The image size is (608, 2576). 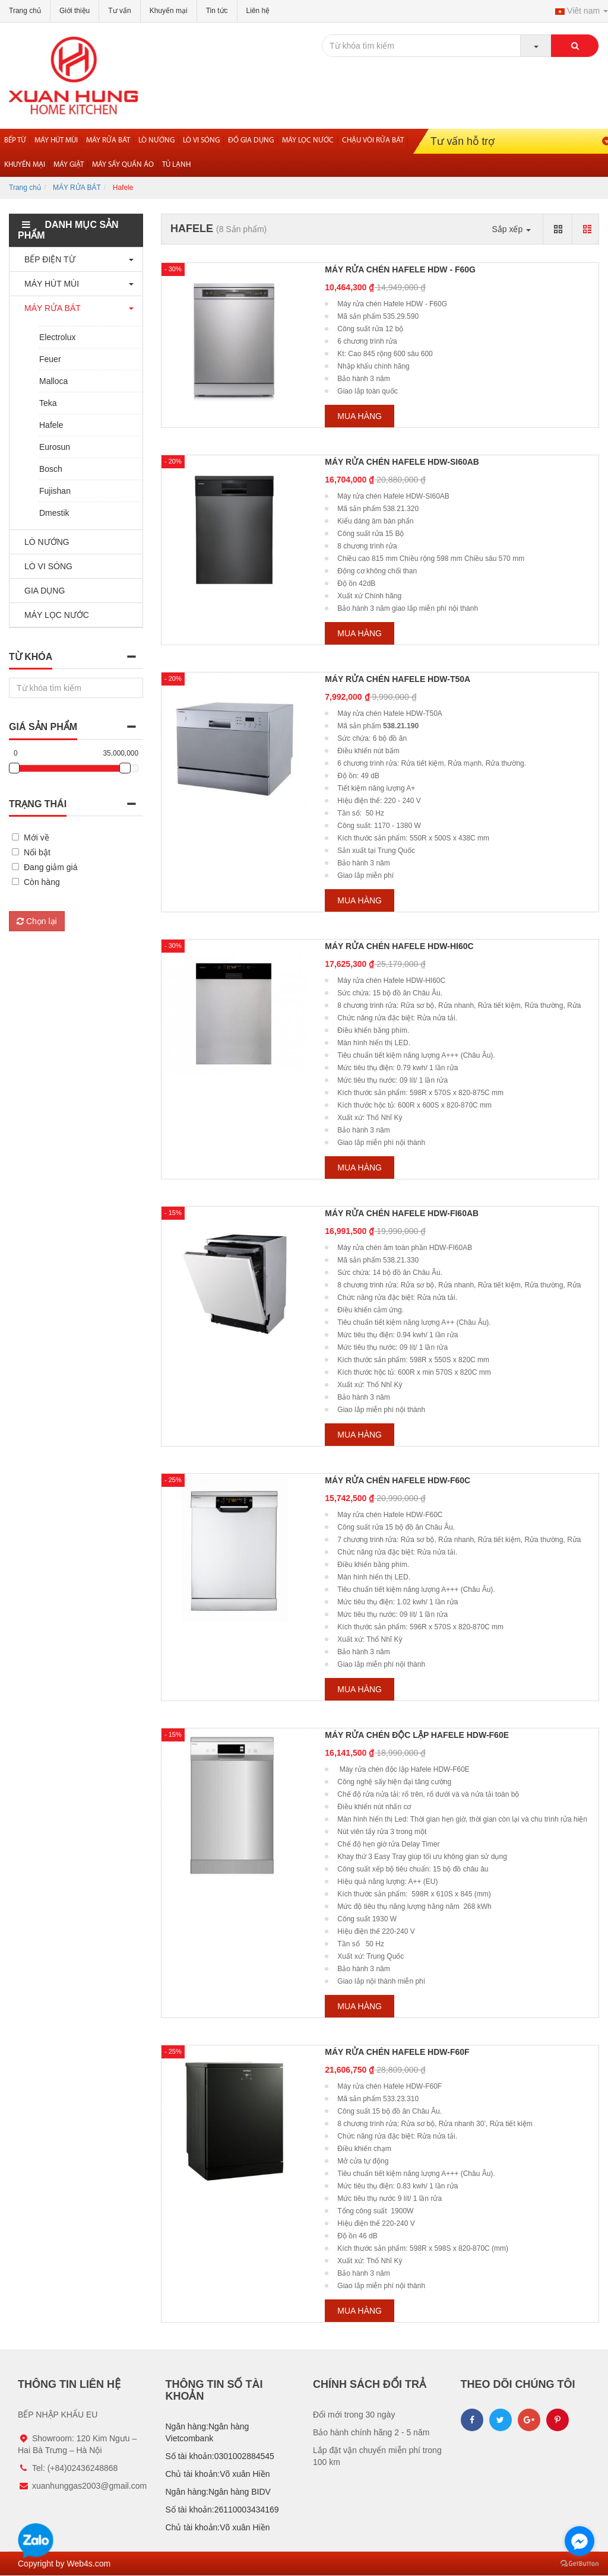 I want to click on Hafele, so click(x=51, y=425).